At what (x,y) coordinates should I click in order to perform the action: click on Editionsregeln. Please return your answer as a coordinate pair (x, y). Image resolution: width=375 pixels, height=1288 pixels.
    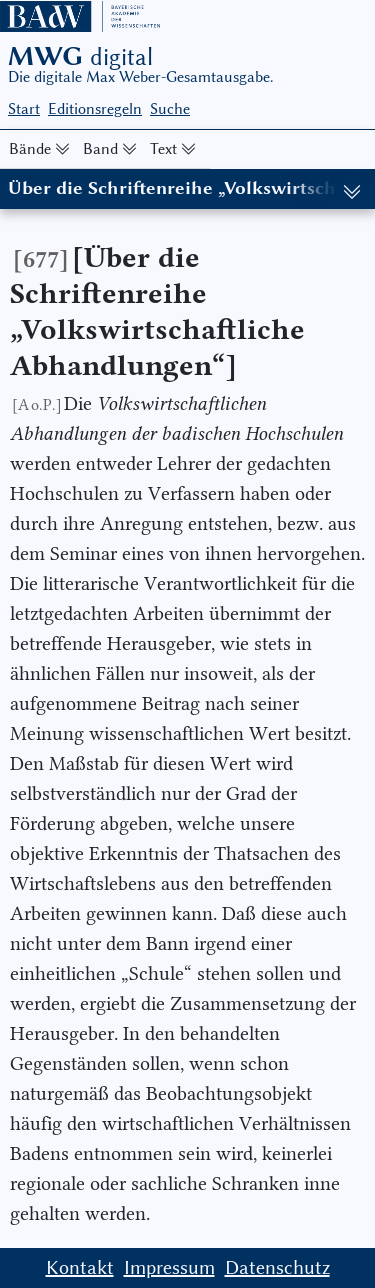
    Looking at the image, I should click on (95, 109).